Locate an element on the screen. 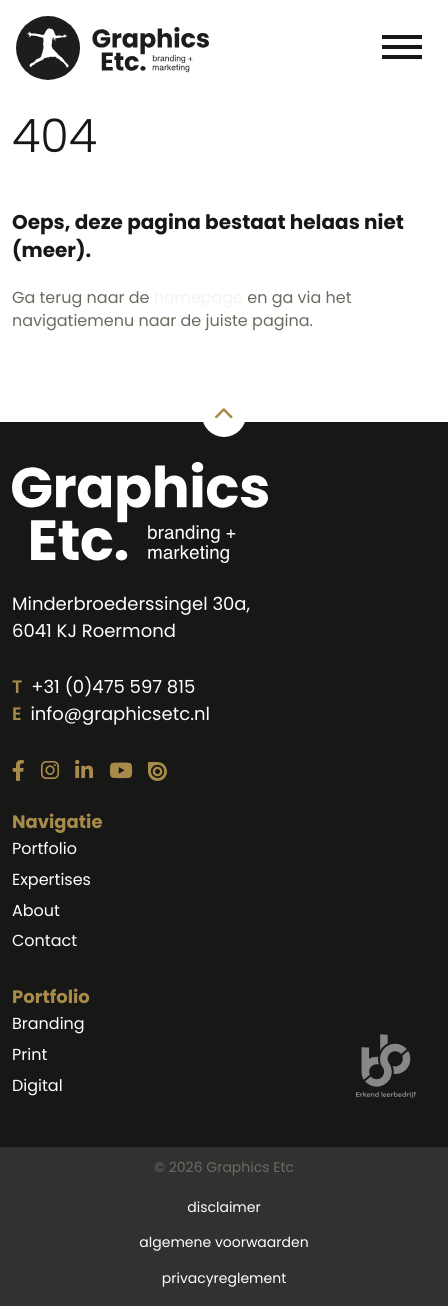 This screenshot has width=448, height=1306. Print is located at coordinates (29, 1054).